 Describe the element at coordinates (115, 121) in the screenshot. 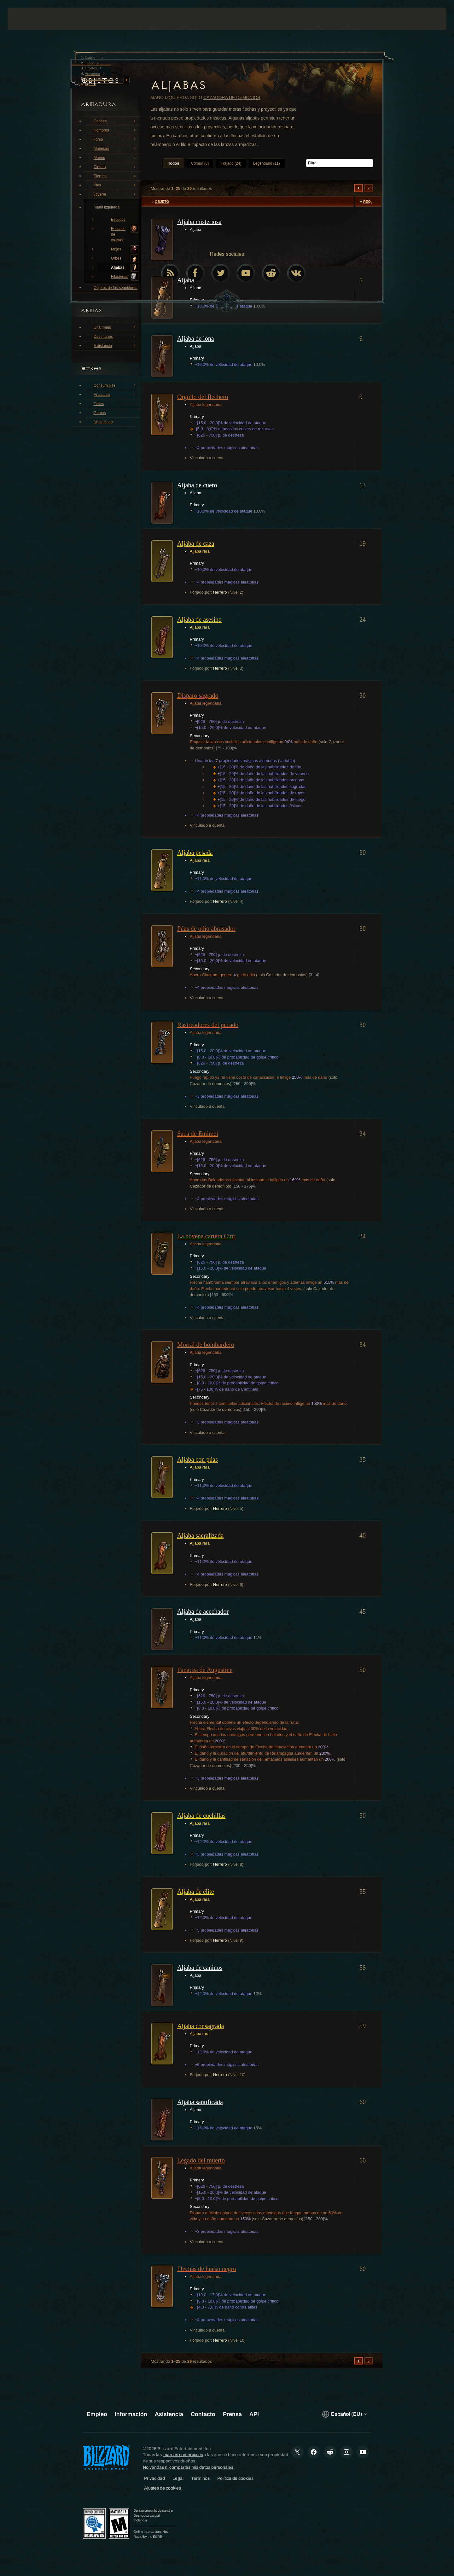

I see `Cabeza` at that location.